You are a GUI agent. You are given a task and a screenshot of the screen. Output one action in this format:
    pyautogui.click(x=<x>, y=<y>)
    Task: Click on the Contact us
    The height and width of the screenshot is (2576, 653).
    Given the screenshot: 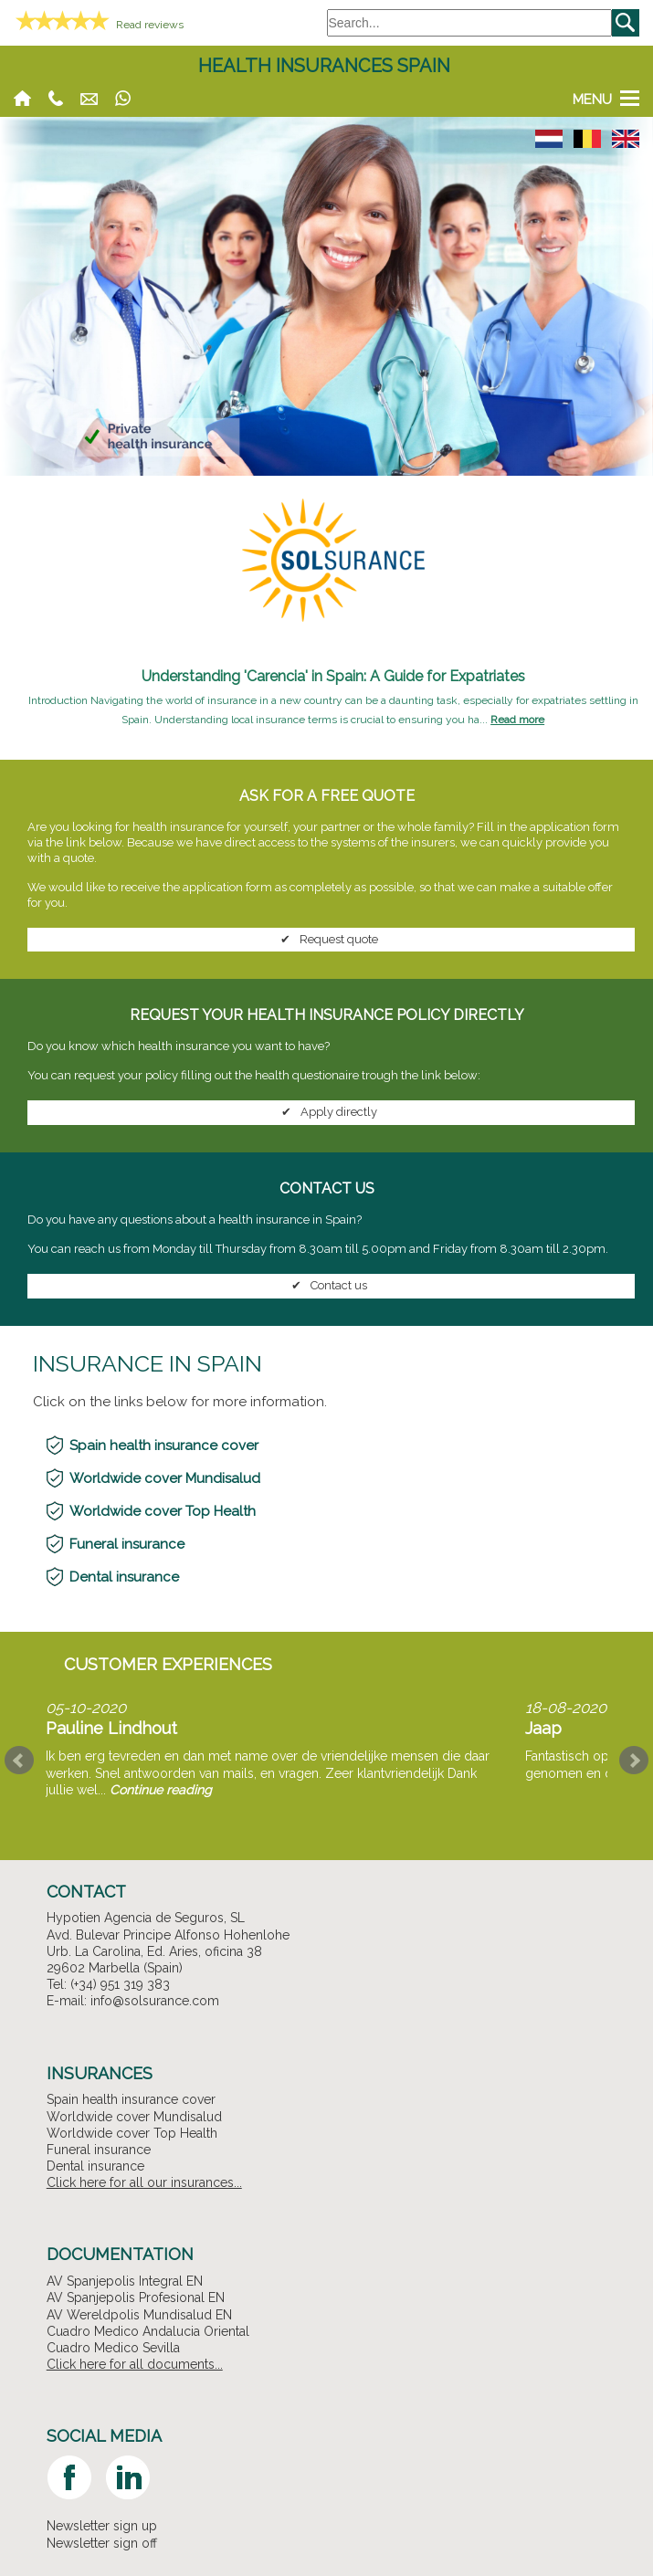 What is the action you would take?
    pyautogui.click(x=327, y=1286)
    